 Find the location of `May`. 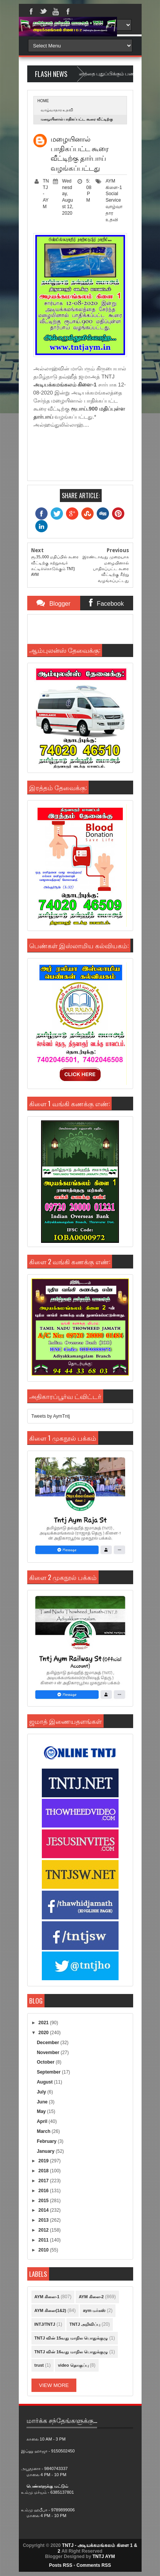

May is located at coordinates (42, 2111).